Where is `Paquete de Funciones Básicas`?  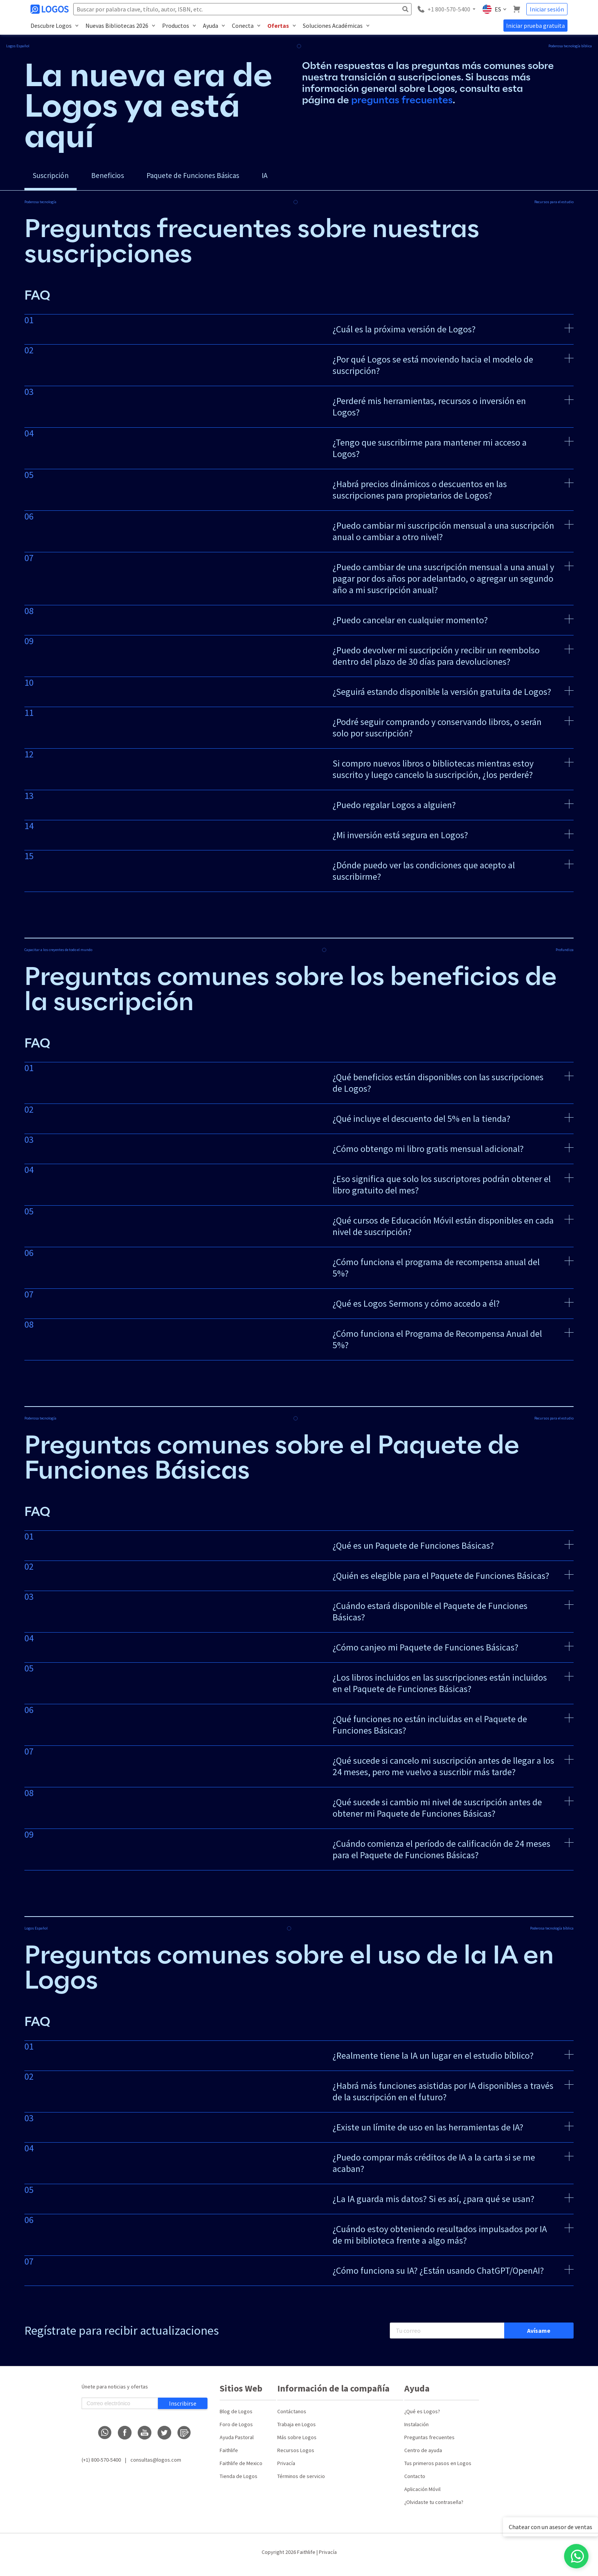 Paquete de Funciones Básicas is located at coordinates (224, 178).